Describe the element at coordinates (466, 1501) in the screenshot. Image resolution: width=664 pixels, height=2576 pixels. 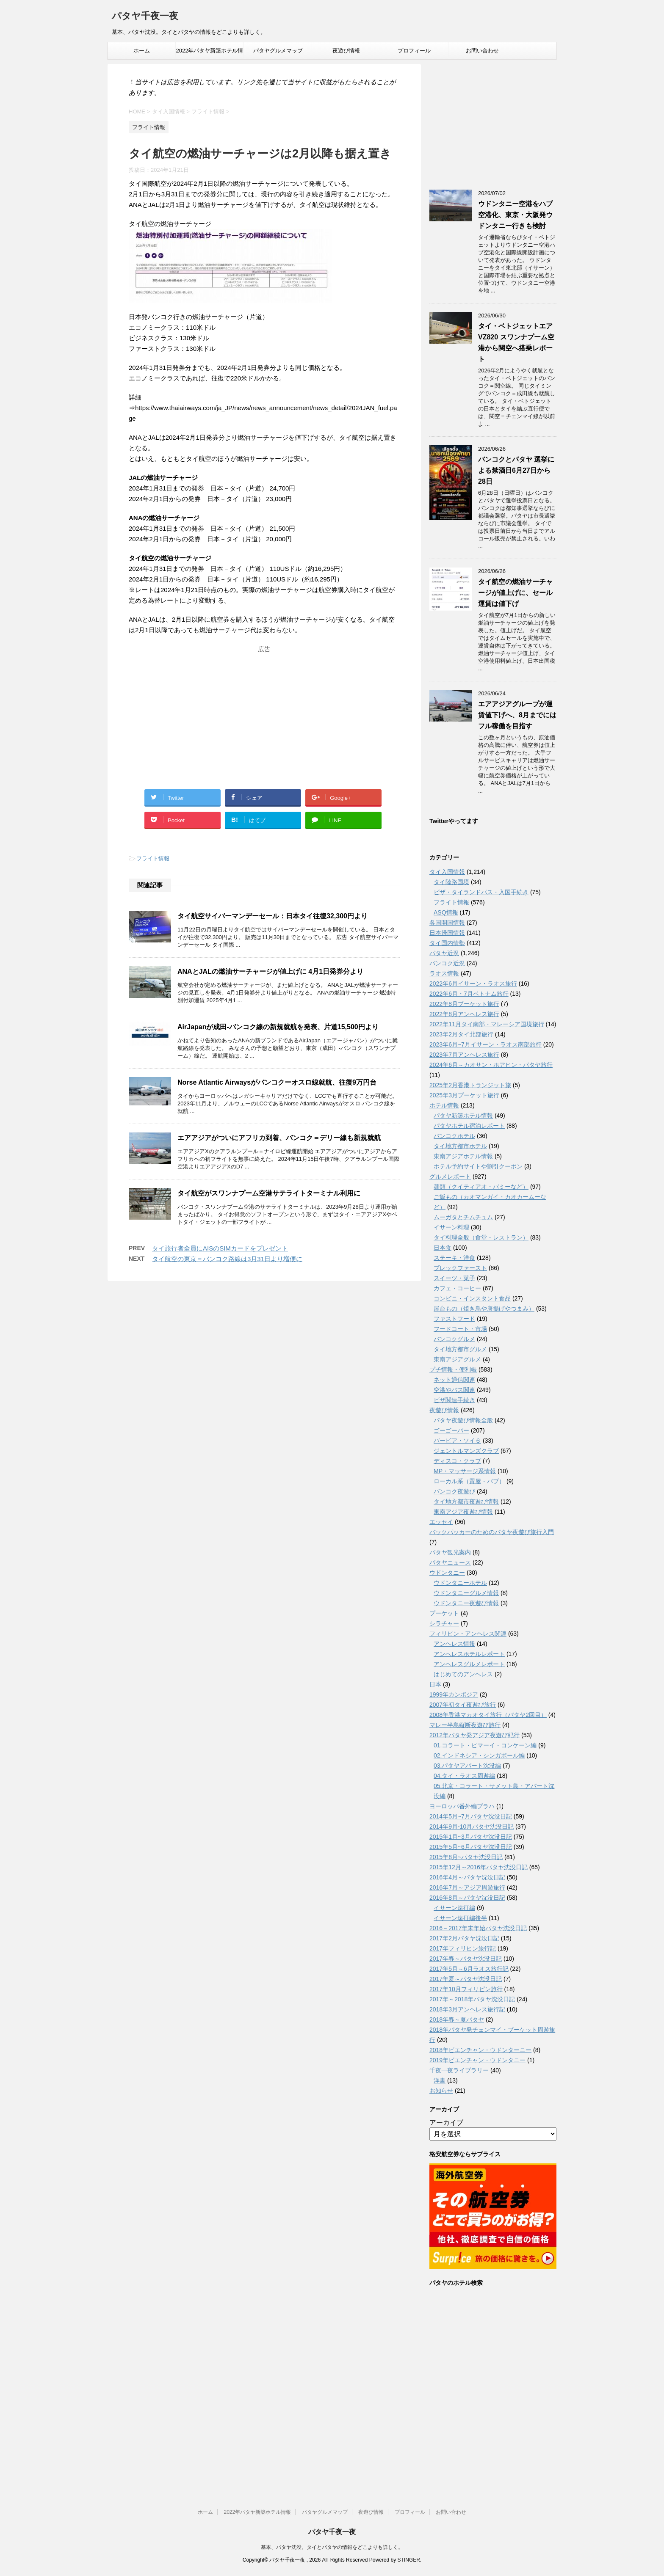
I see `タイ地方都市夜遊び情報` at that location.